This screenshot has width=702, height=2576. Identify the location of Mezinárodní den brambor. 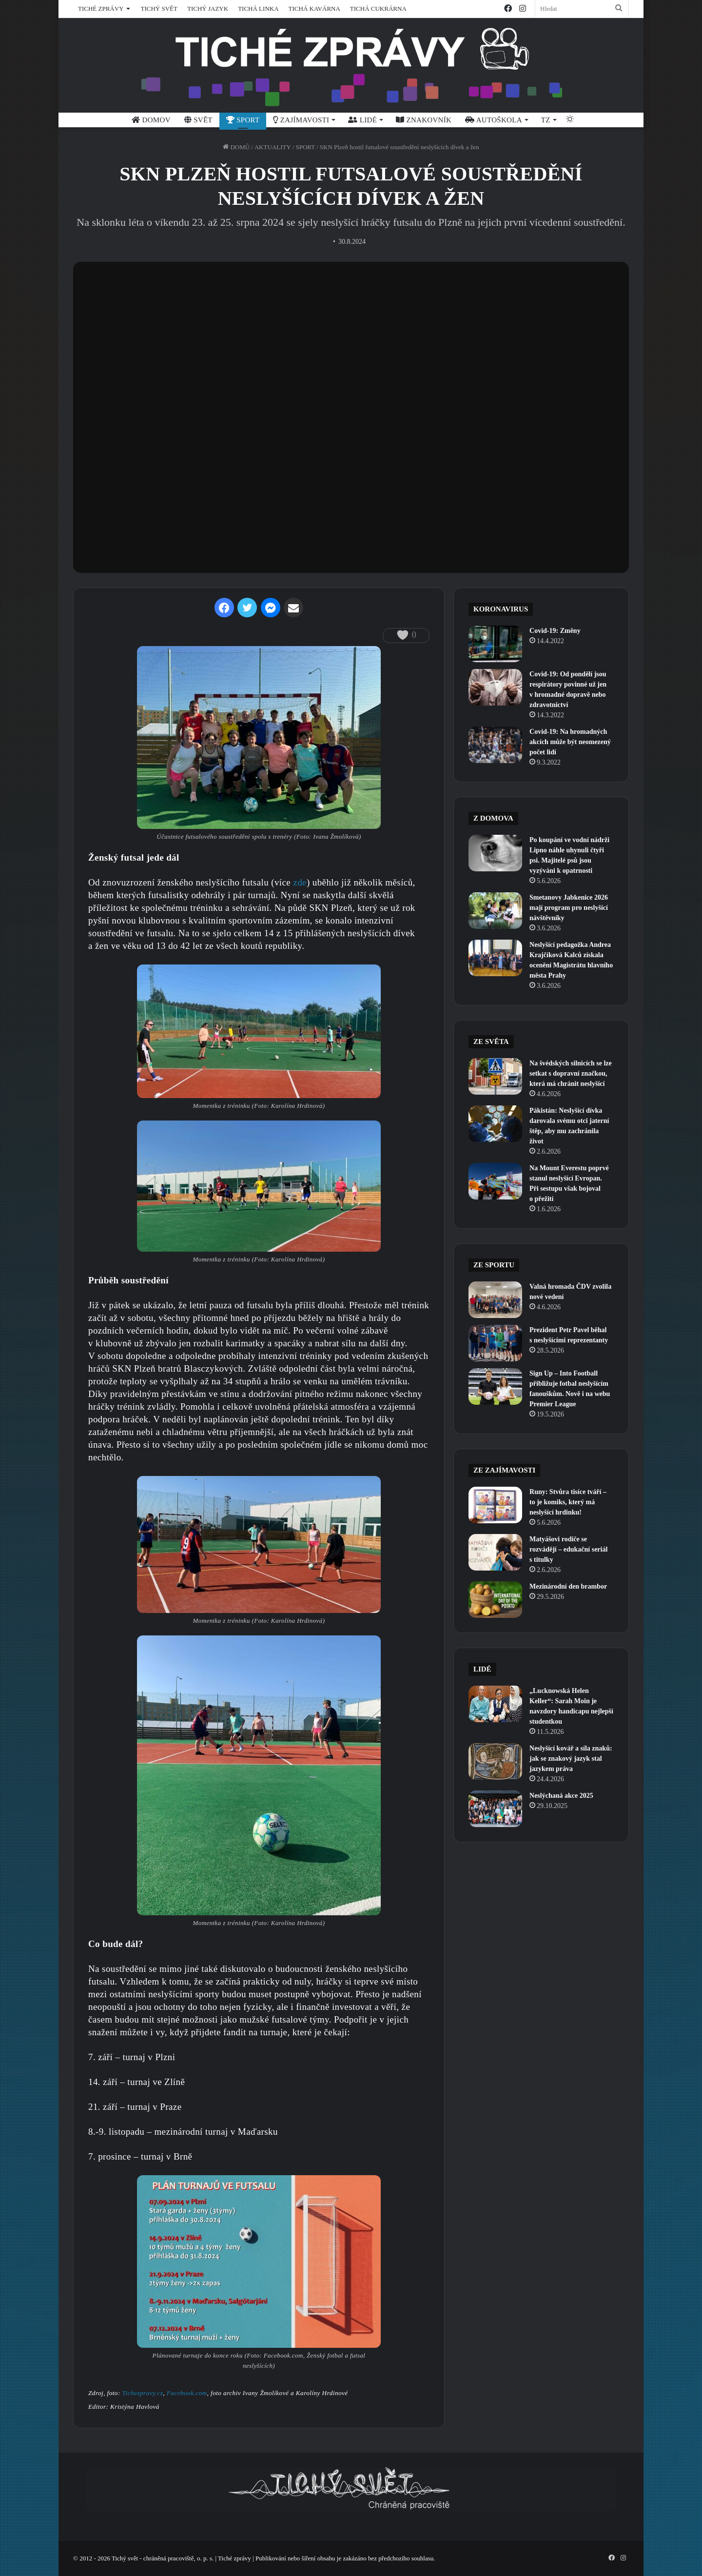
(568, 1586).